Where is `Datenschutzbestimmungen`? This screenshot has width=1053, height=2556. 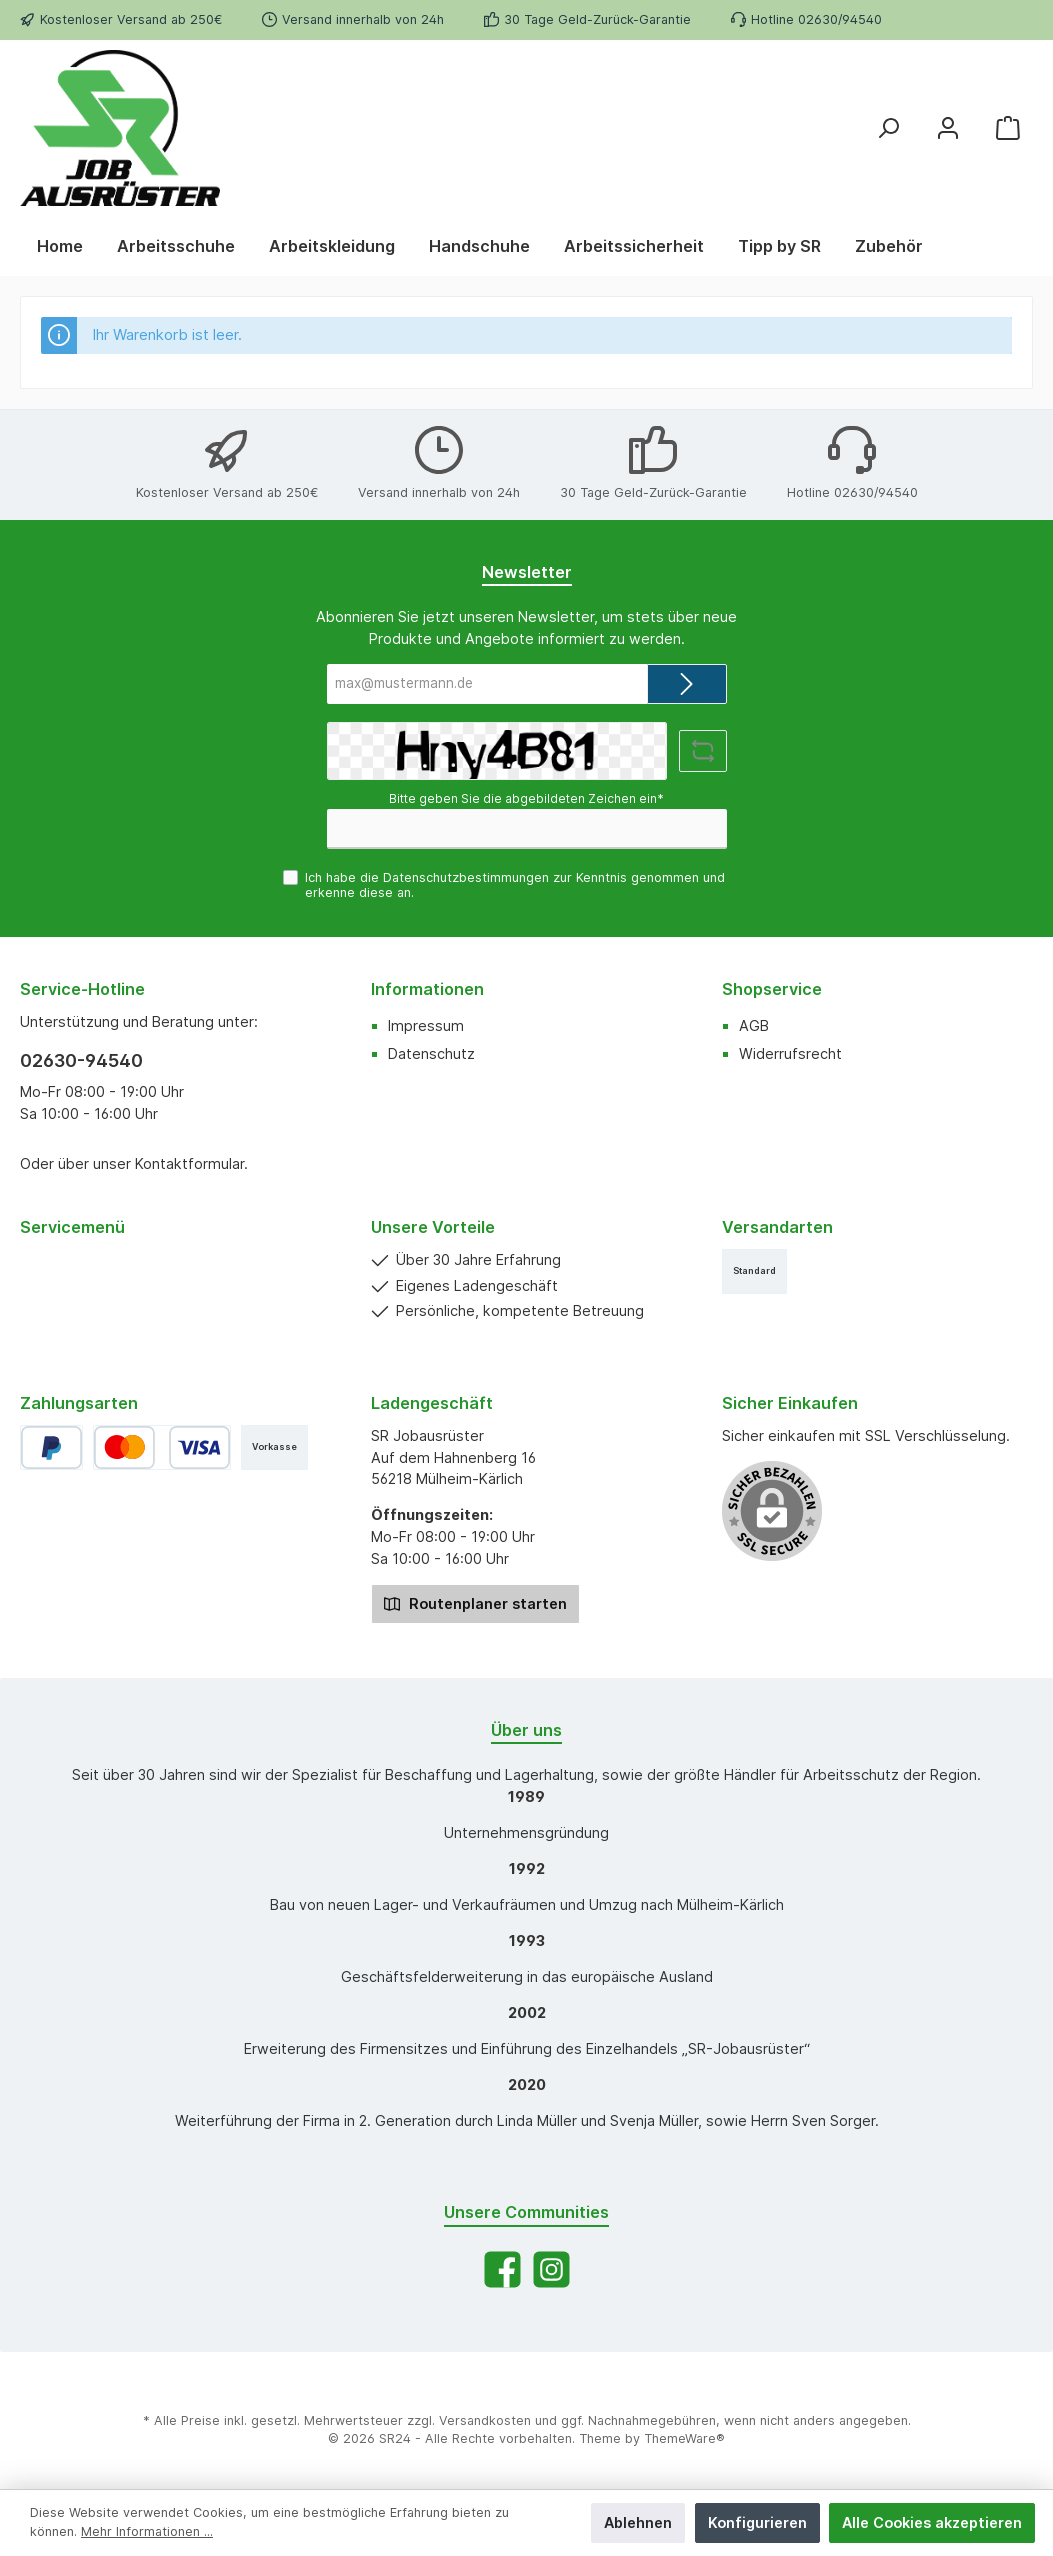 Datenschutzbestimmungen is located at coordinates (466, 877).